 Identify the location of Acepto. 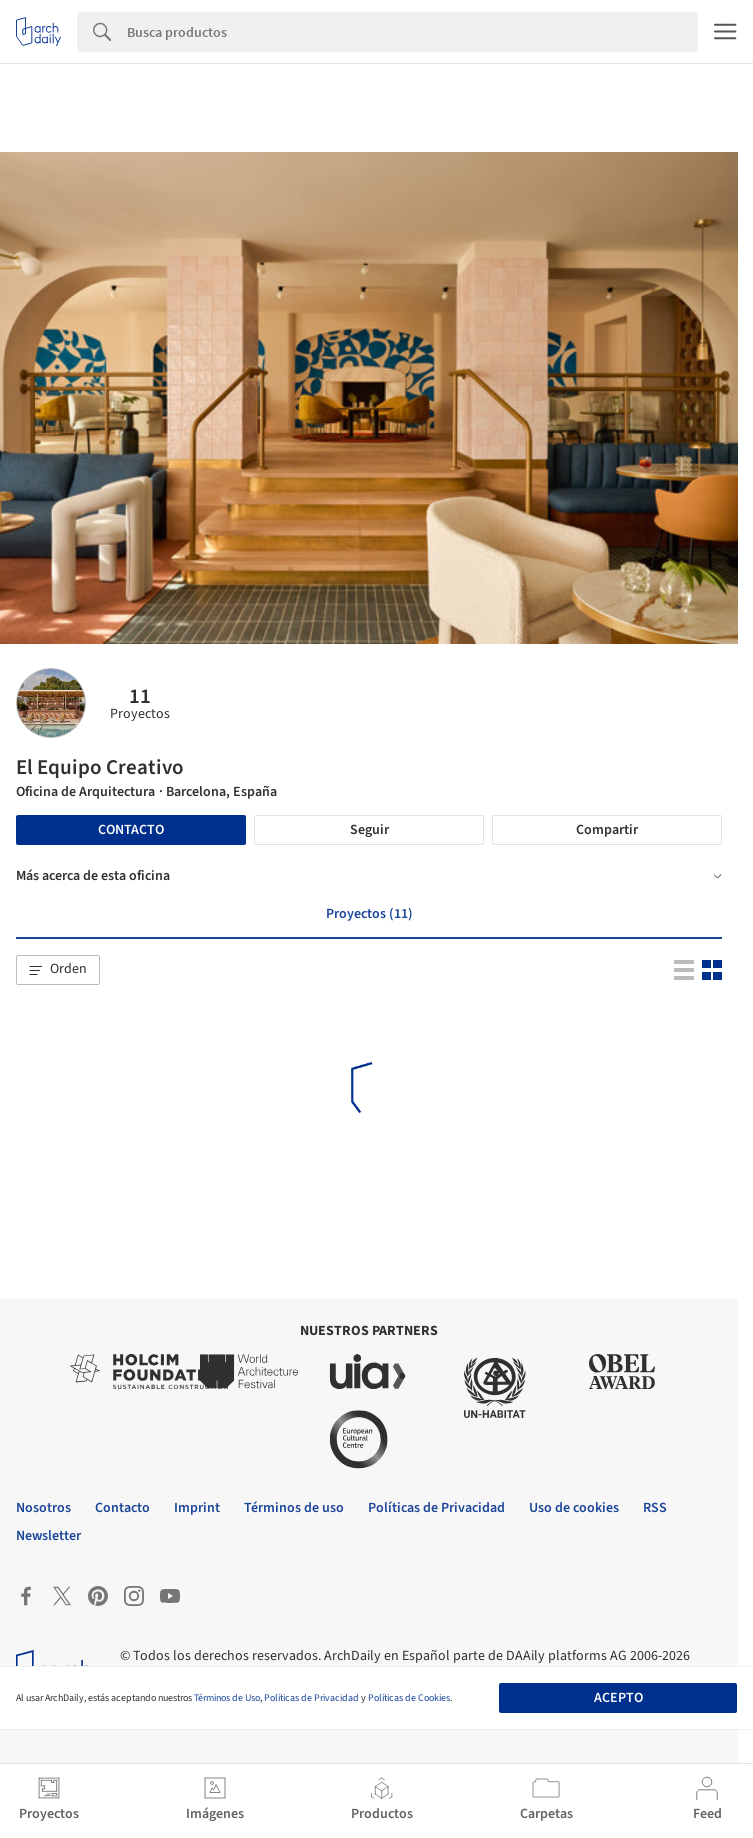
(618, 1698).